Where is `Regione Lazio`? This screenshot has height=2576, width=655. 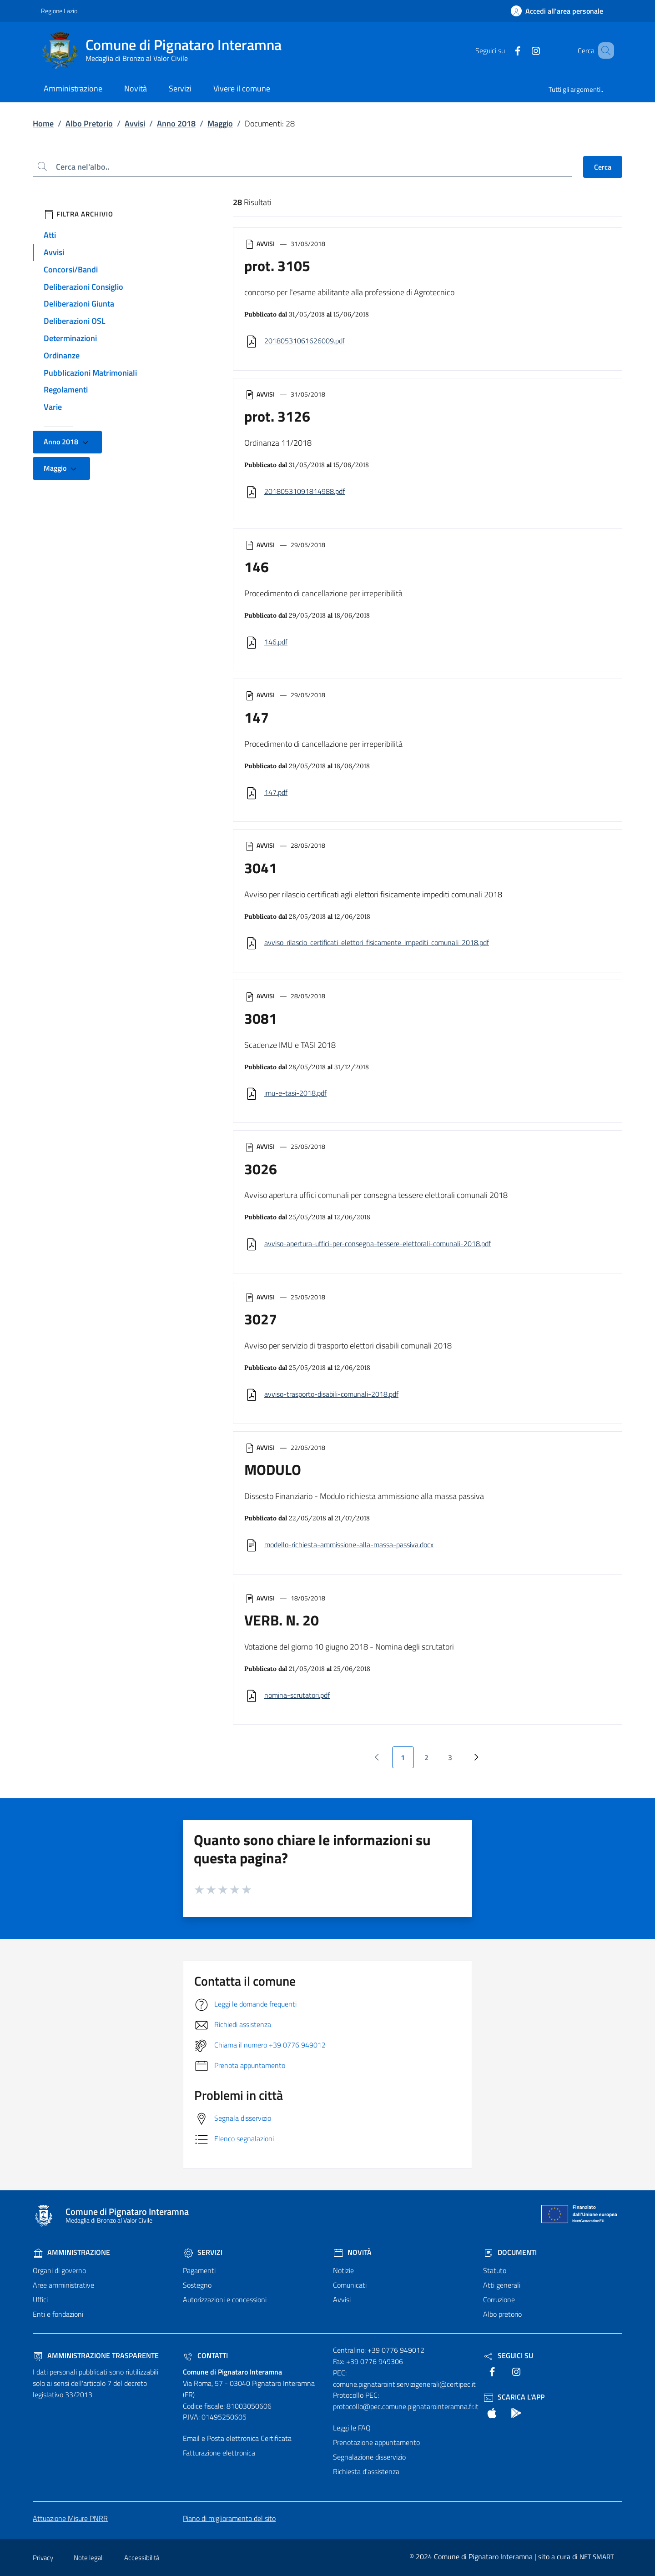 Regione Lazio is located at coordinates (59, 10).